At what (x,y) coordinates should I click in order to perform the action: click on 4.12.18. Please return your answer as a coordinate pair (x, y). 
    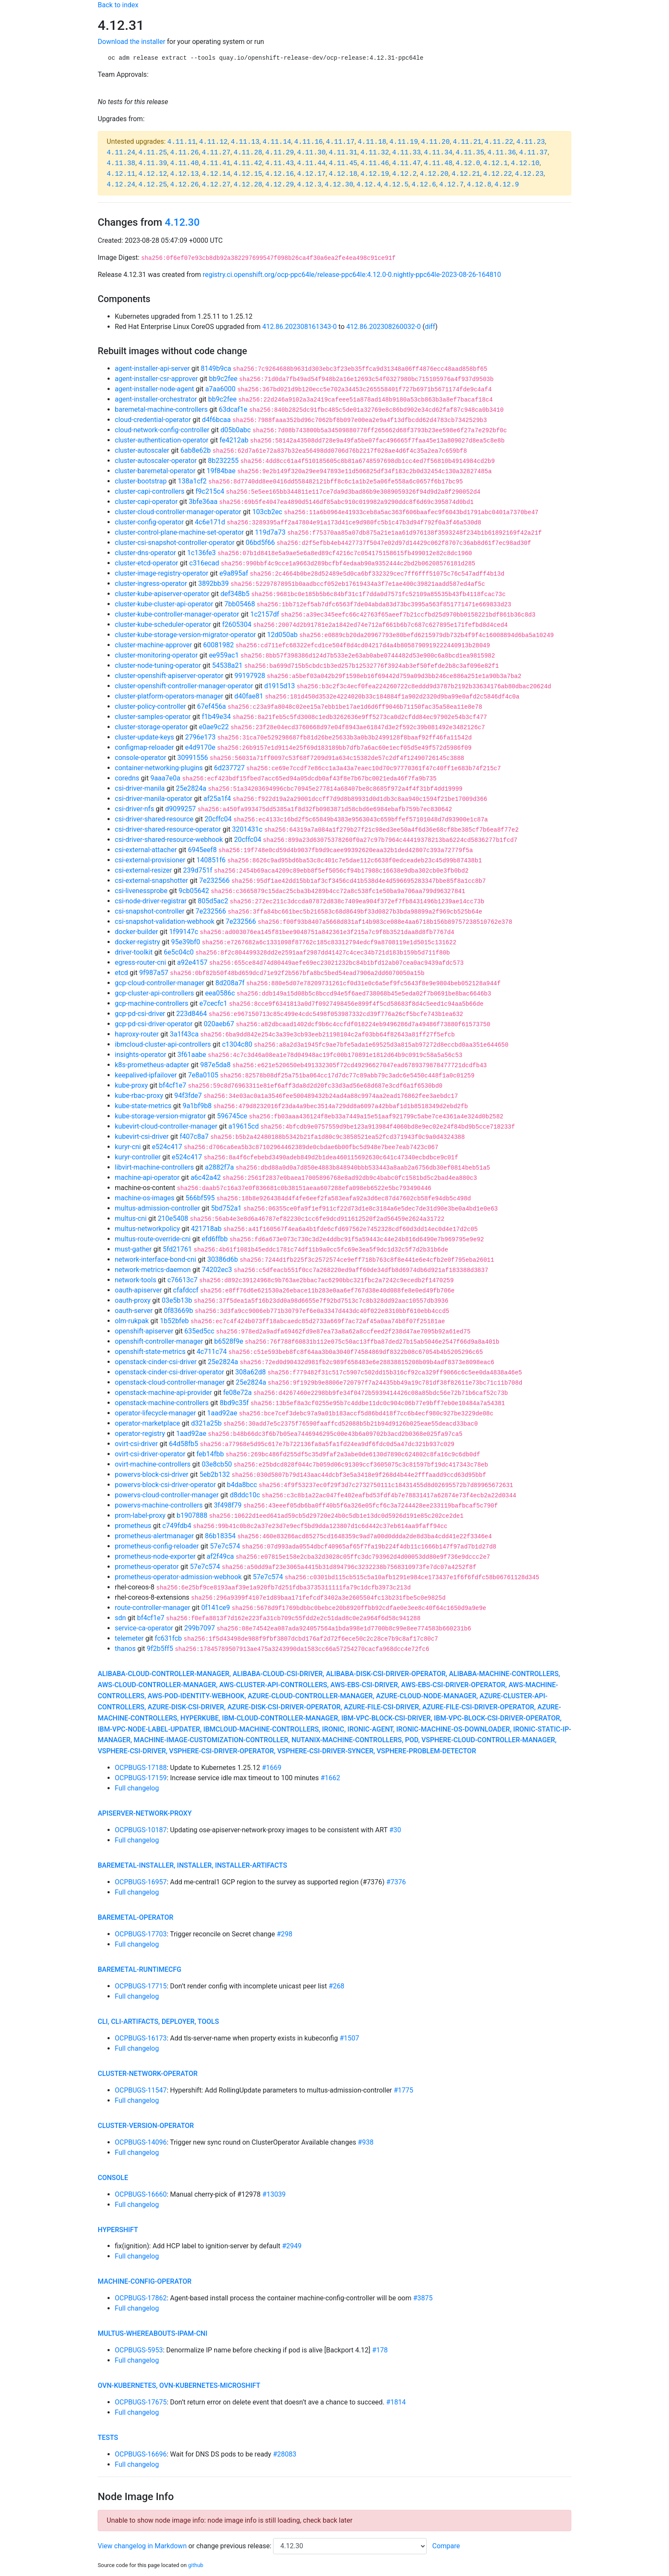
    Looking at the image, I should click on (343, 174).